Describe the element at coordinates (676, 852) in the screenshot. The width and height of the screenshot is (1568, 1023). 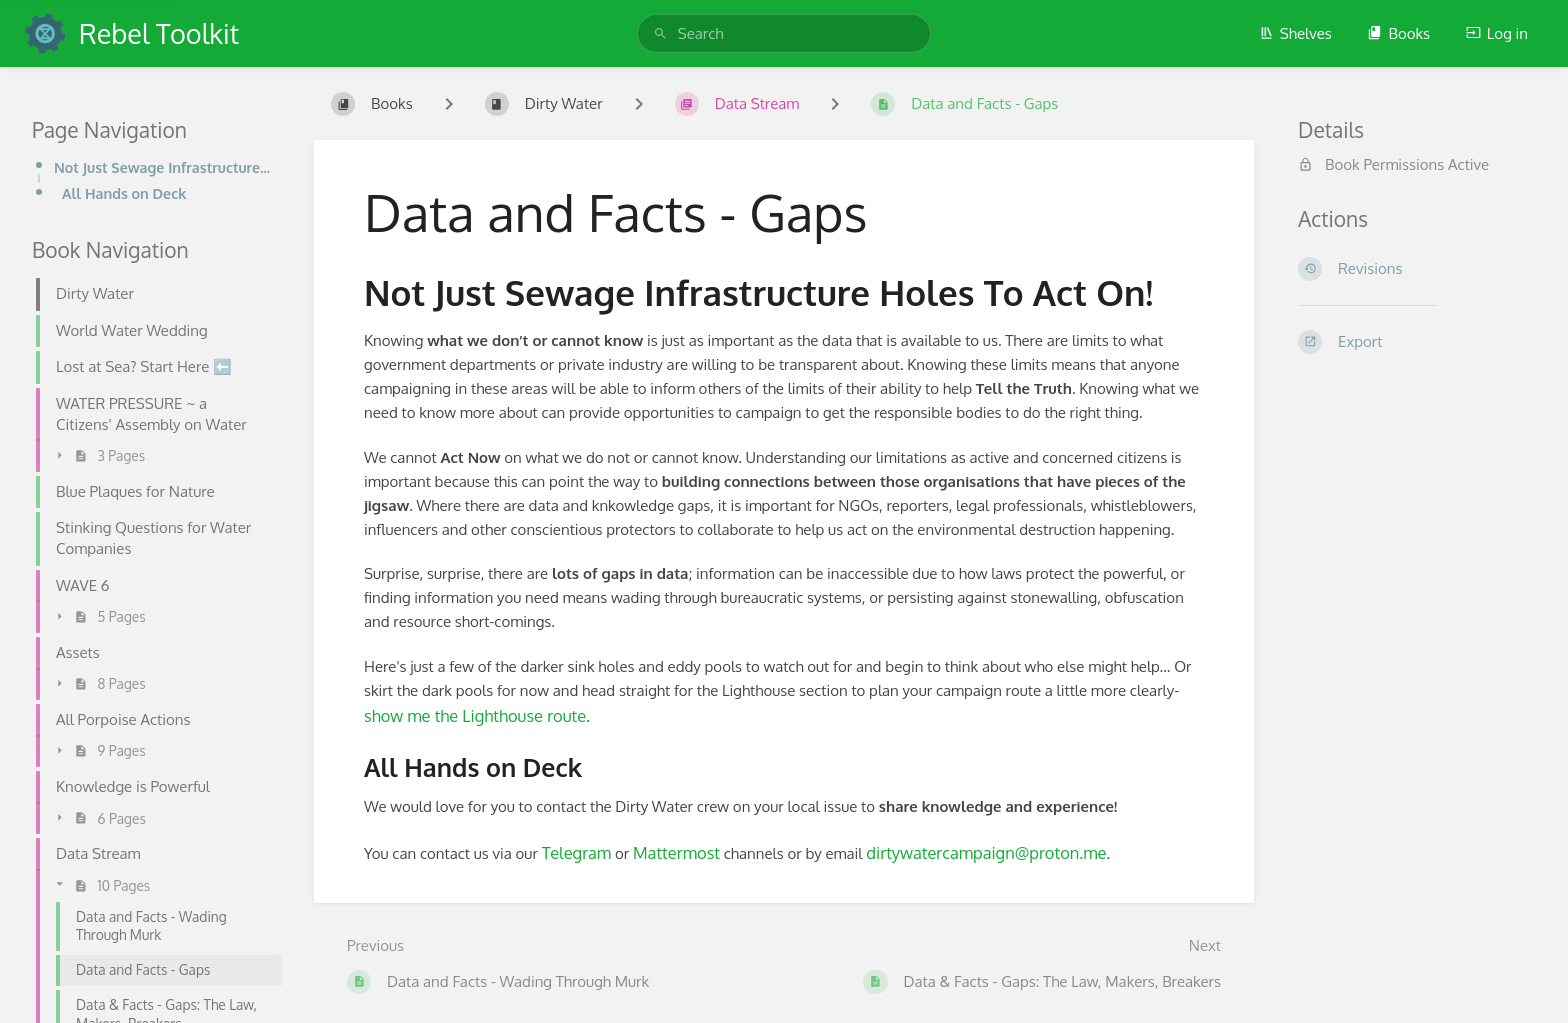
I see `Mattermost` at that location.